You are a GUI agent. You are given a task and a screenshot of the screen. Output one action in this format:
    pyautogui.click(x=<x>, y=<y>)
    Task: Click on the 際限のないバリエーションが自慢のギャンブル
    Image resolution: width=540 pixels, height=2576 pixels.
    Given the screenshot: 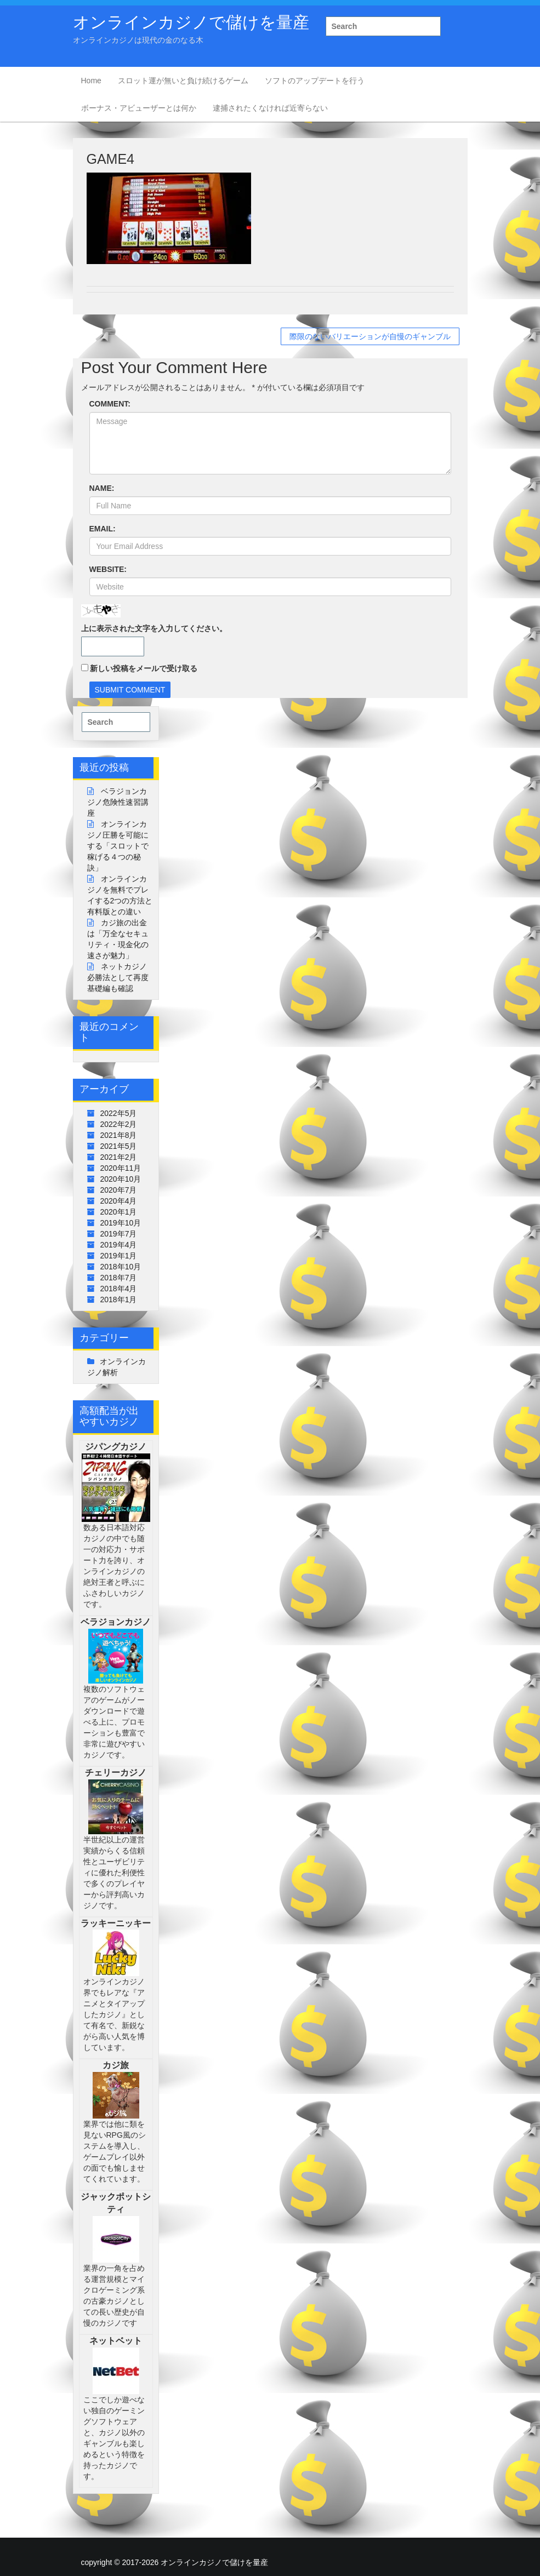 What is the action you would take?
    pyautogui.click(x=370, y=336)
    